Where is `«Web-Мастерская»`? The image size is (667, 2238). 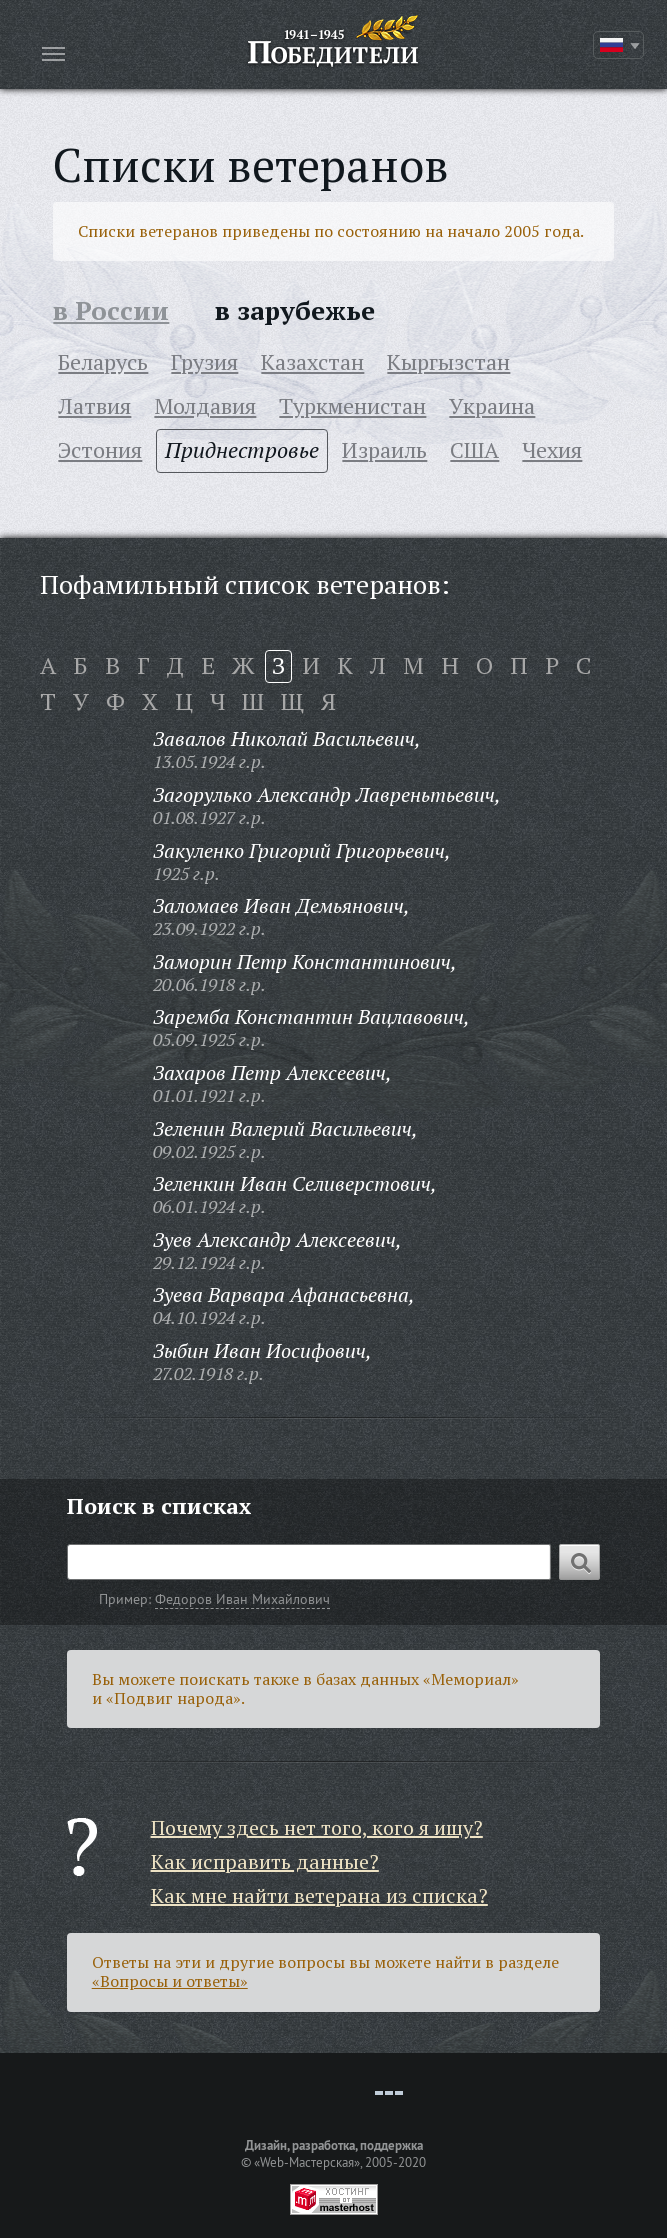 «Web-Мастерская» is located at coordinates (307, 2162).